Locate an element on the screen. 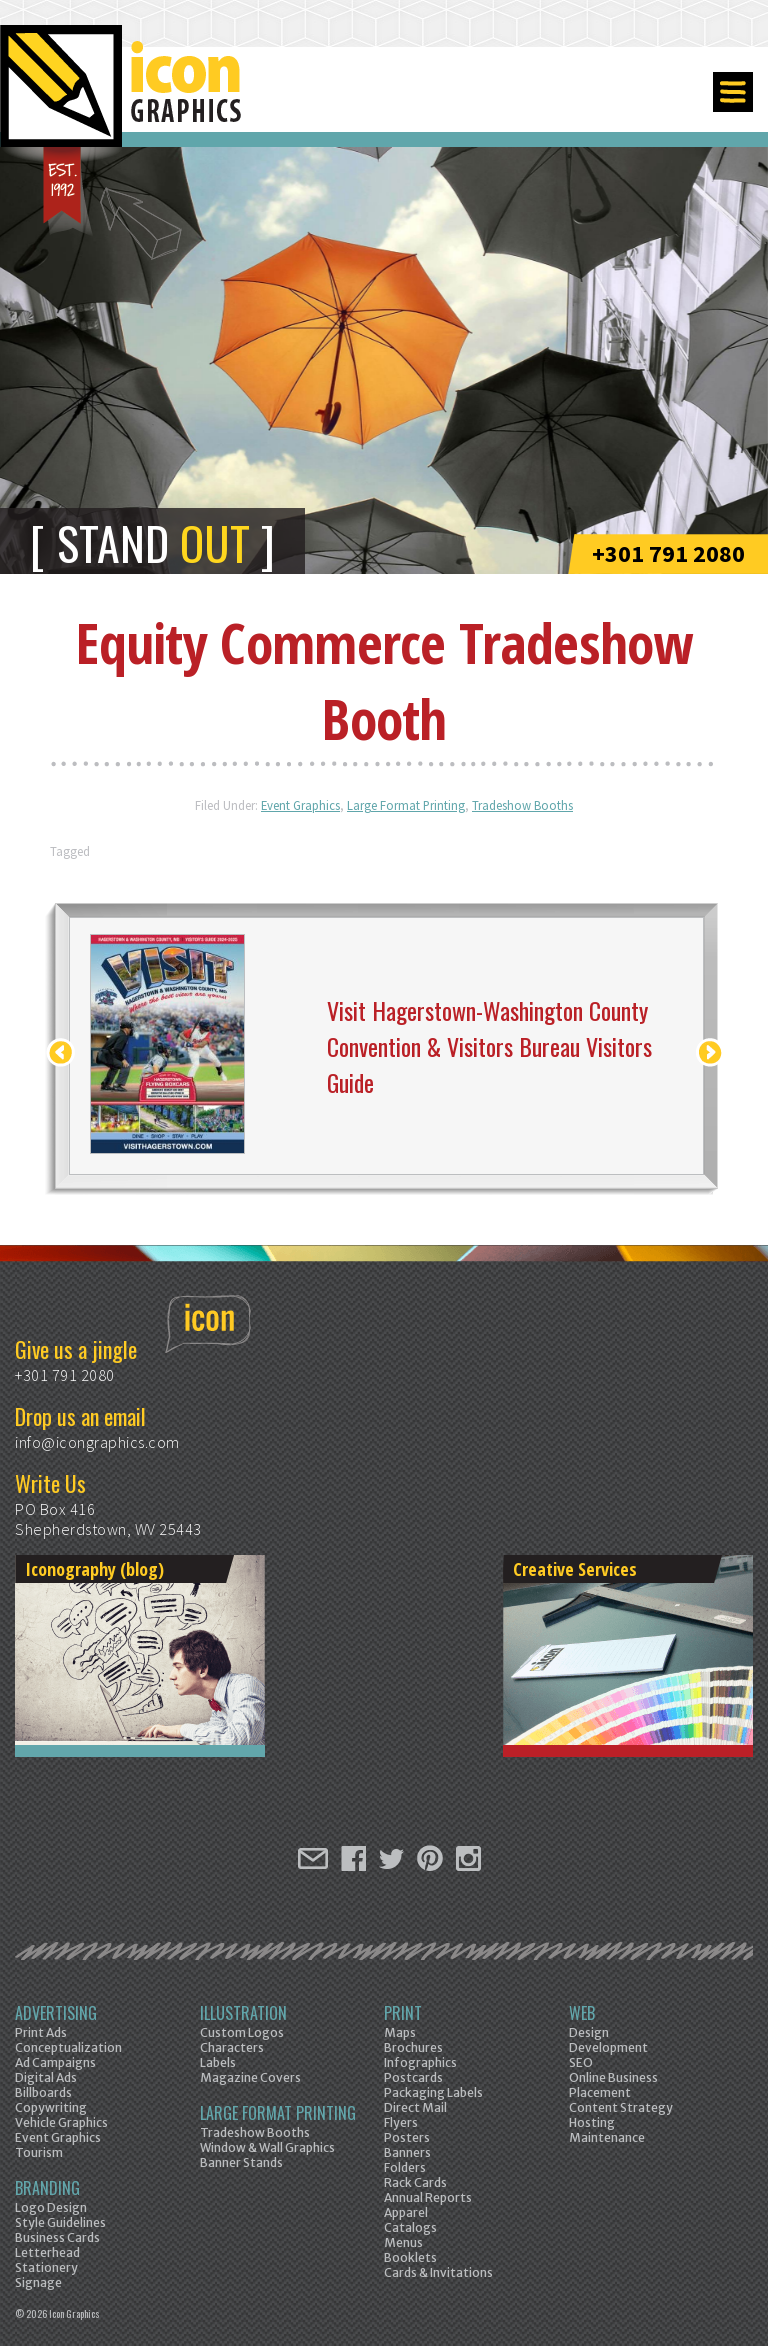 The width and height of the screenshot is (768, 2346). Copywriting is located at coordinates (51, 2107).